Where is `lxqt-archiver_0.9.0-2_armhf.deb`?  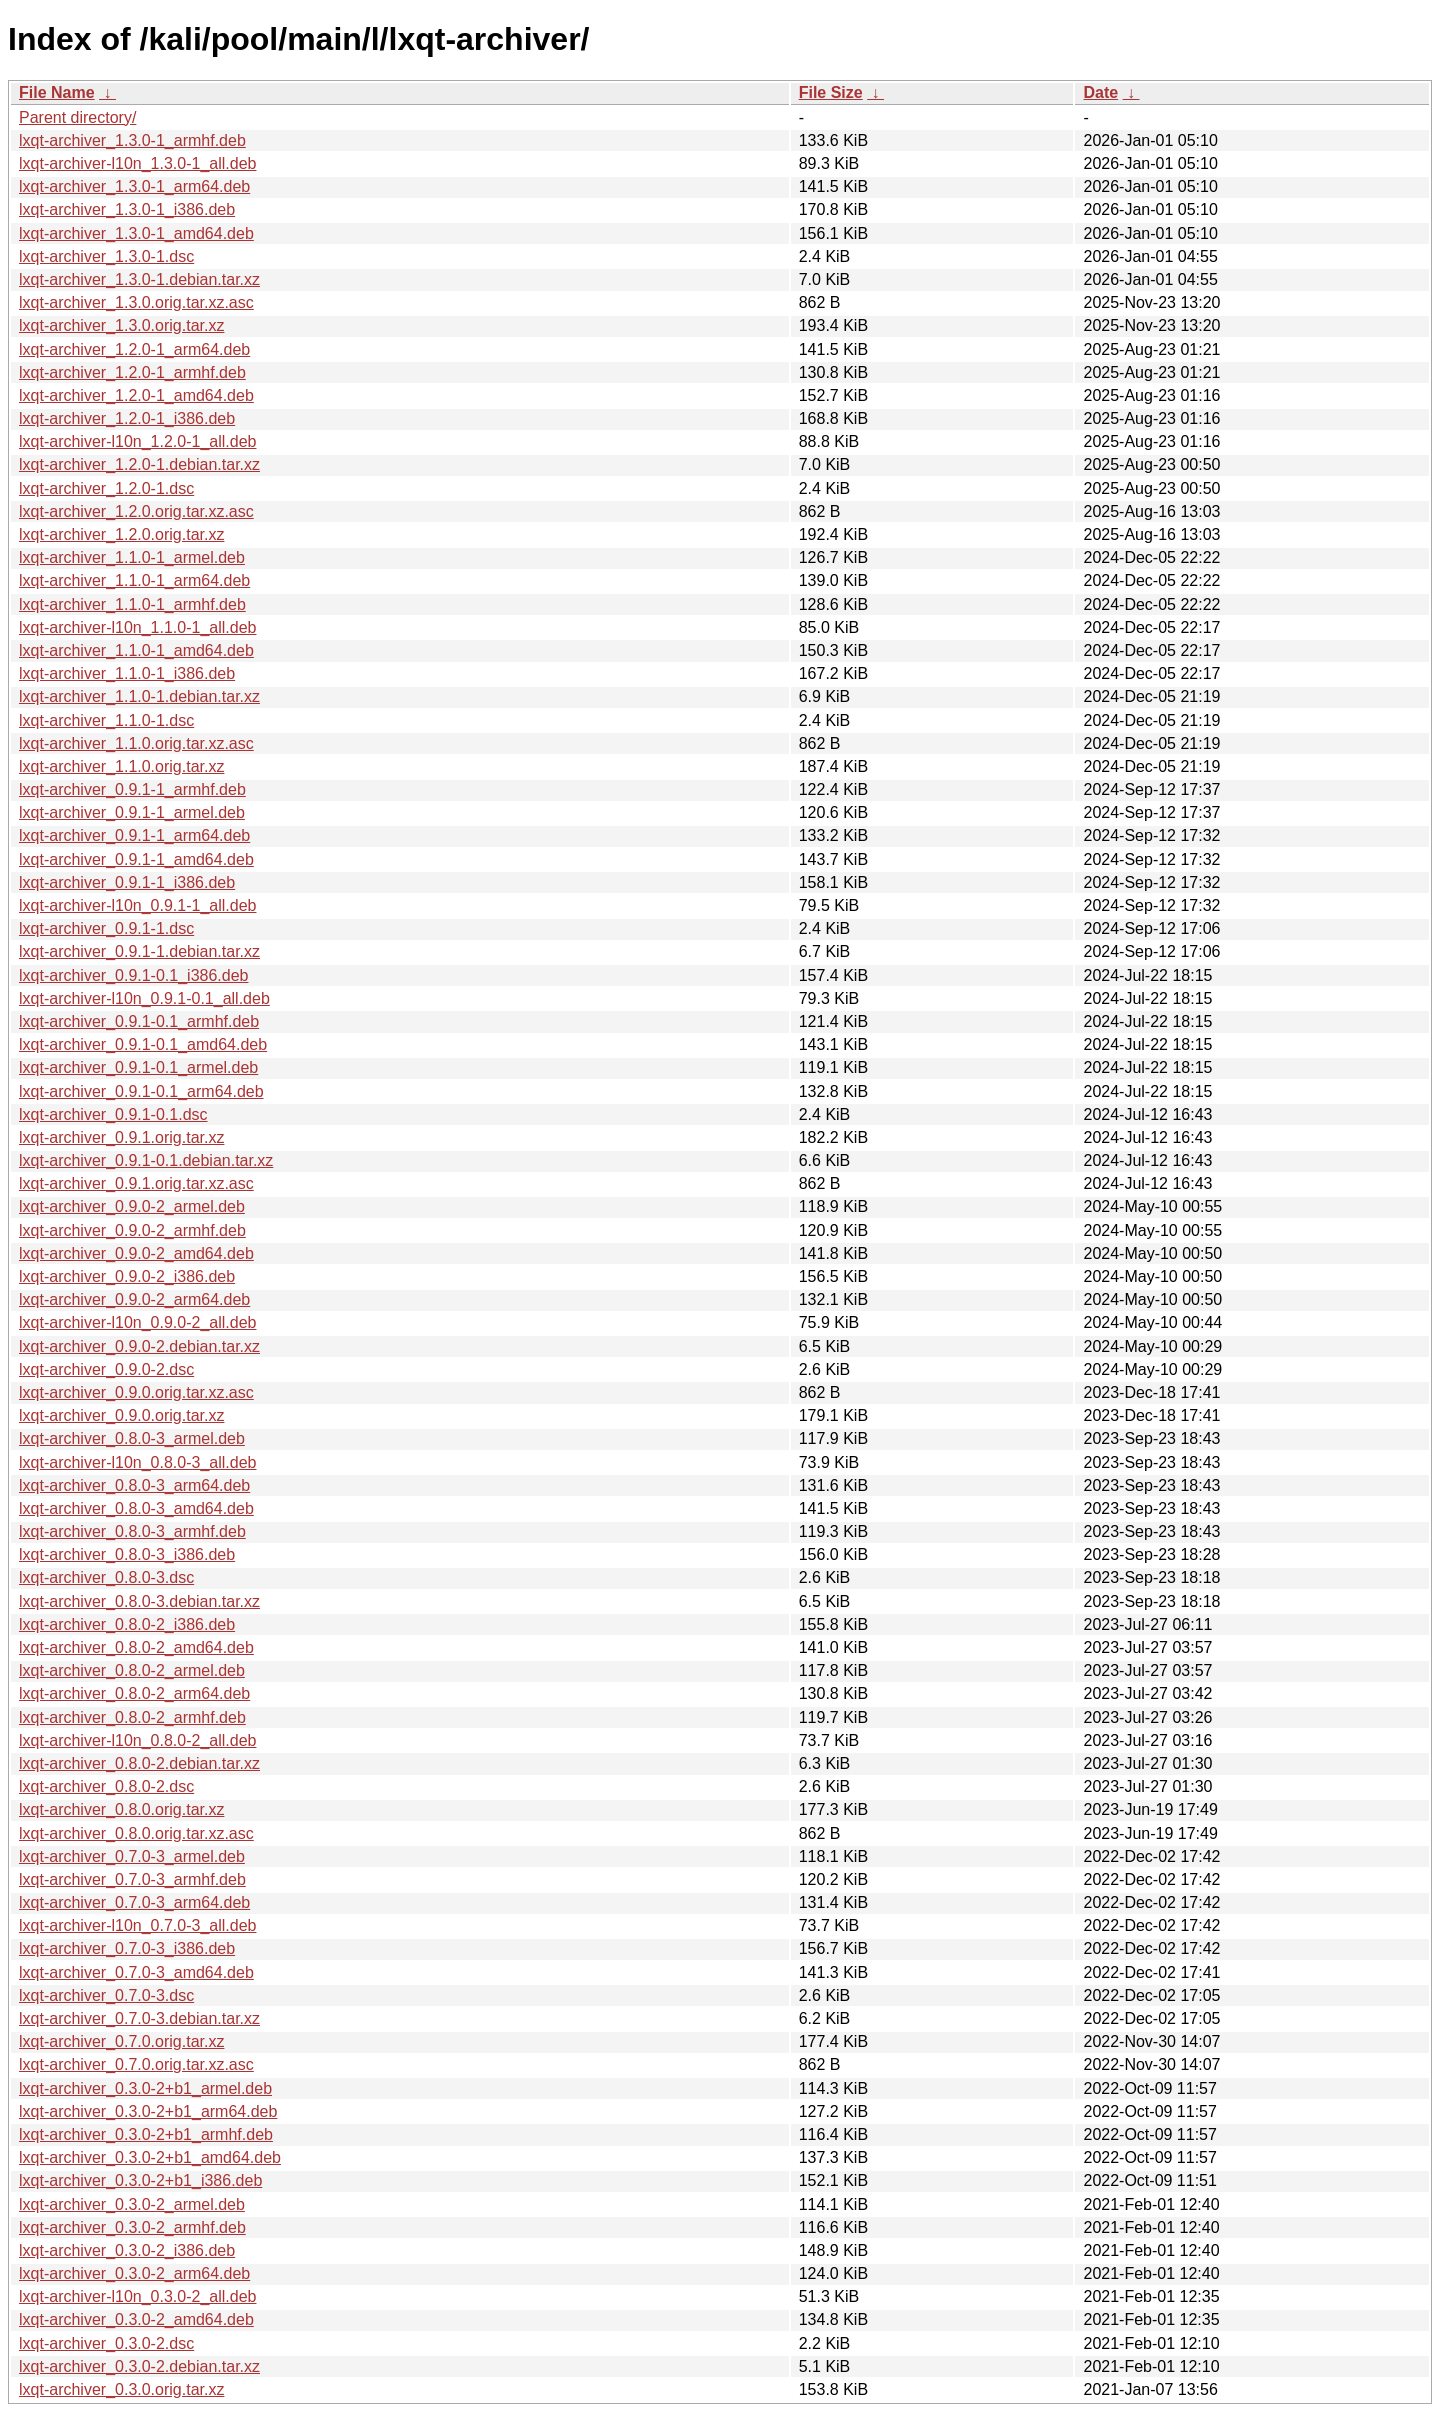 lxqt-archiver_0.9.0-2_armhf.deb is located at coordinates (132, 1230).